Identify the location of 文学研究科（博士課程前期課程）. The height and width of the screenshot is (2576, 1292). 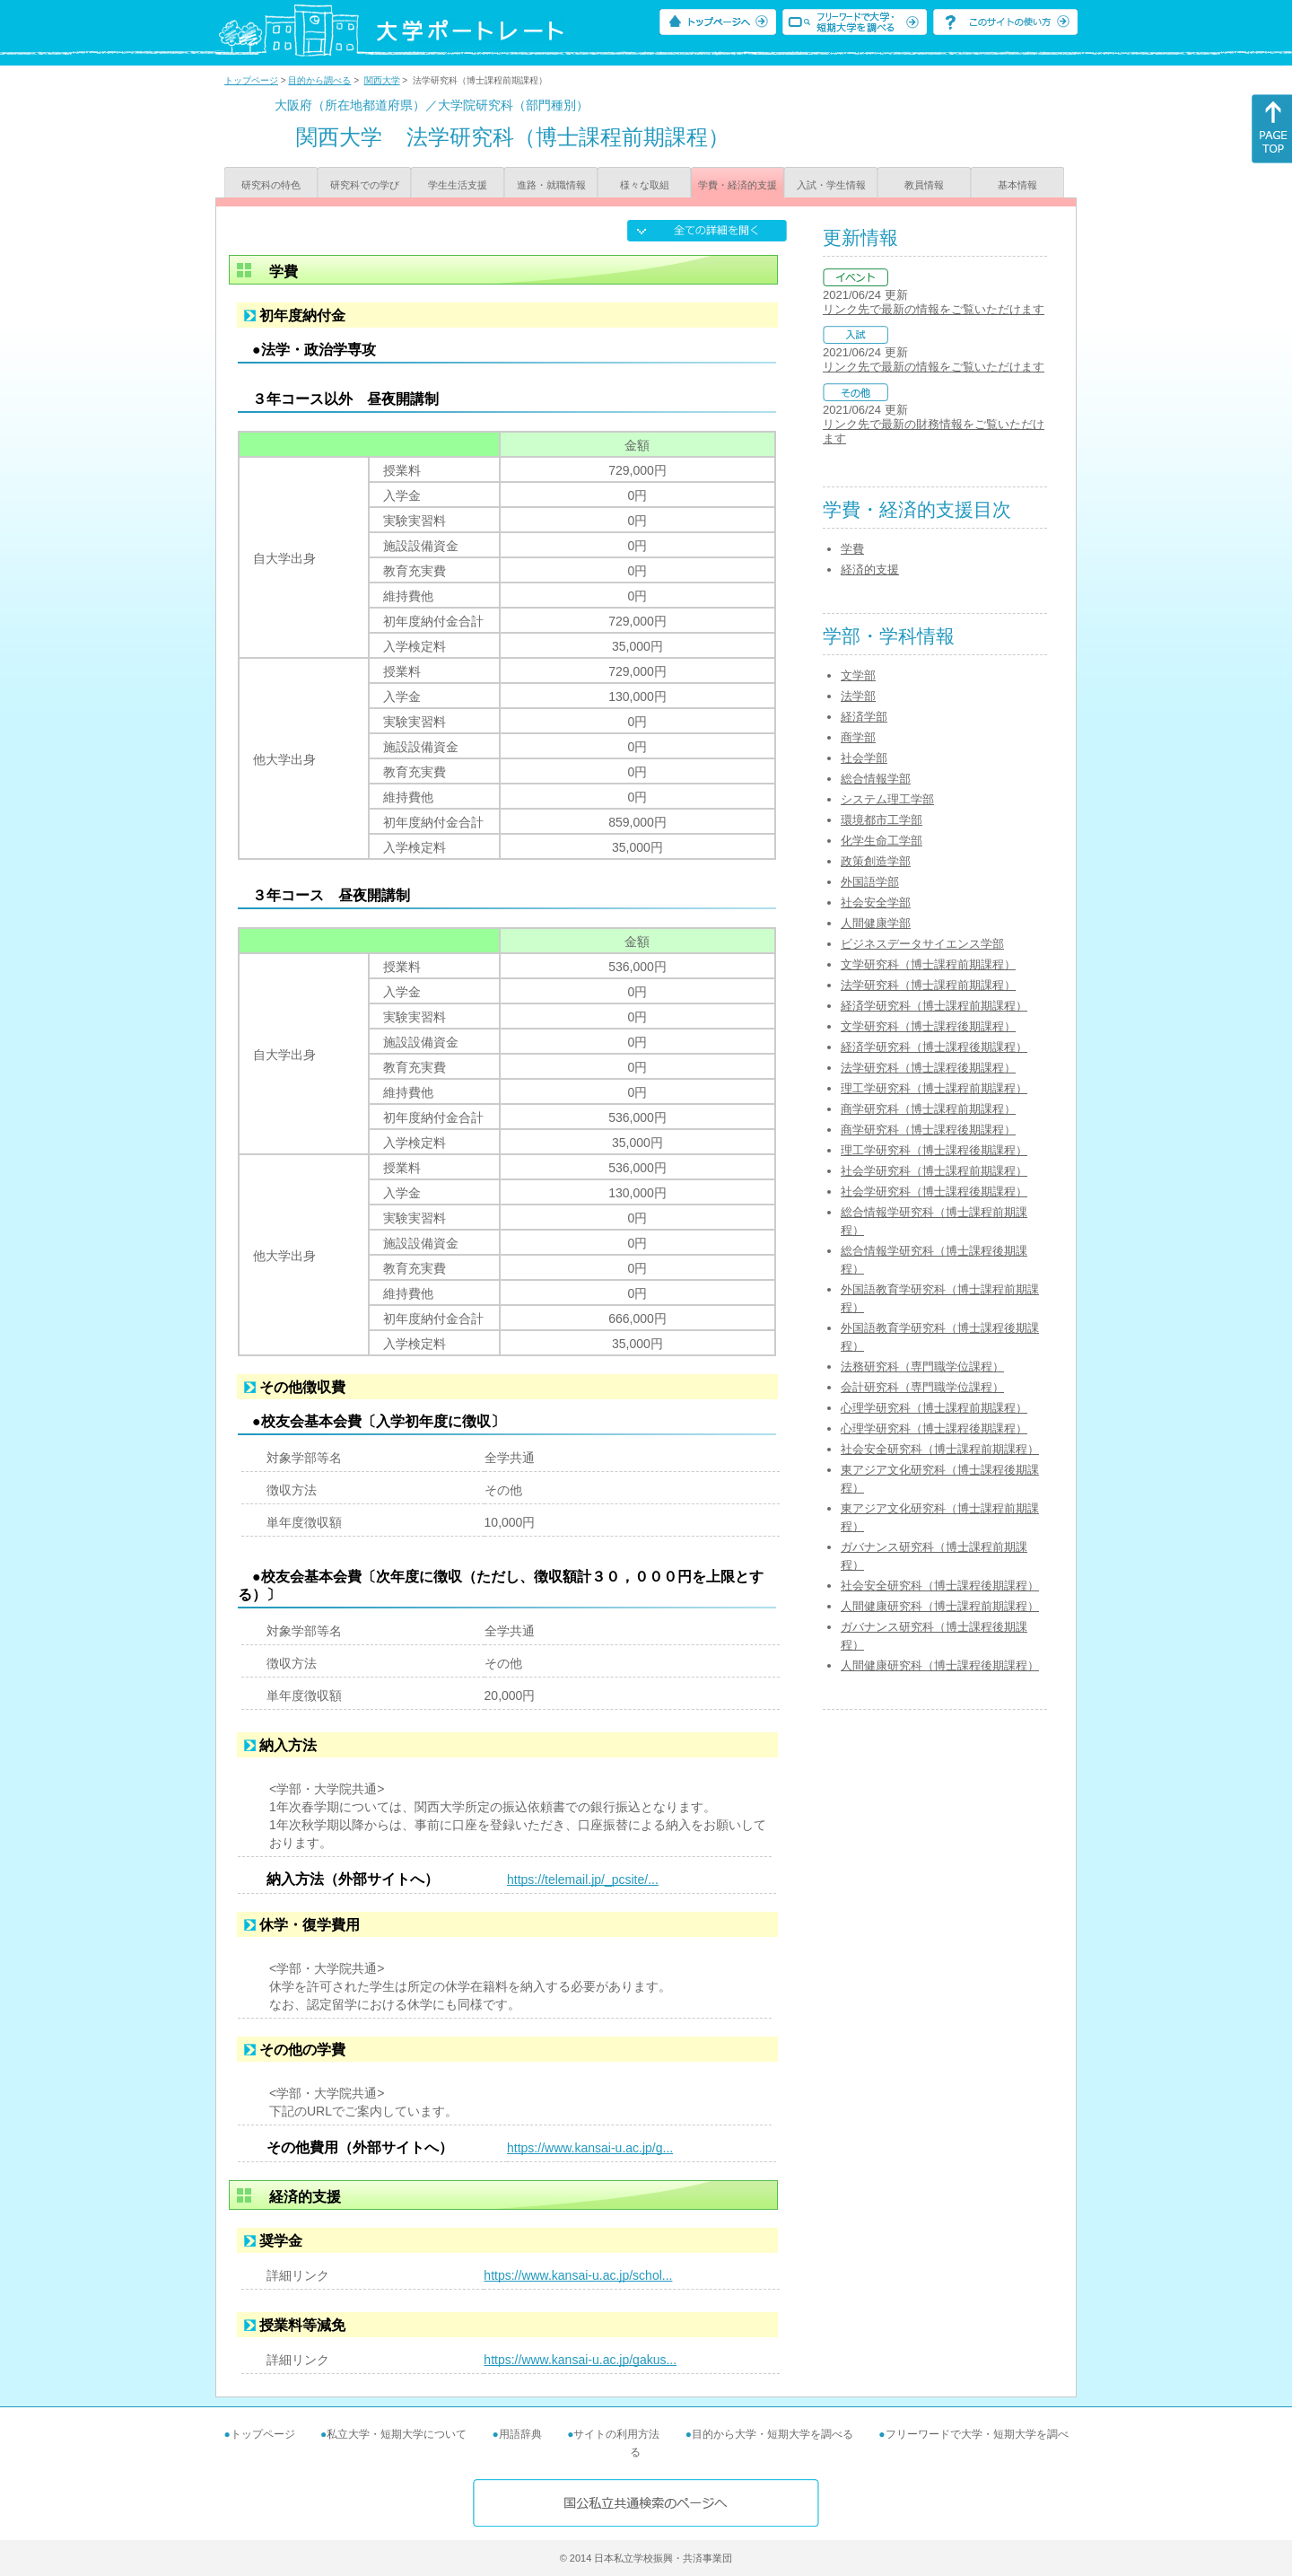
(928, 964).